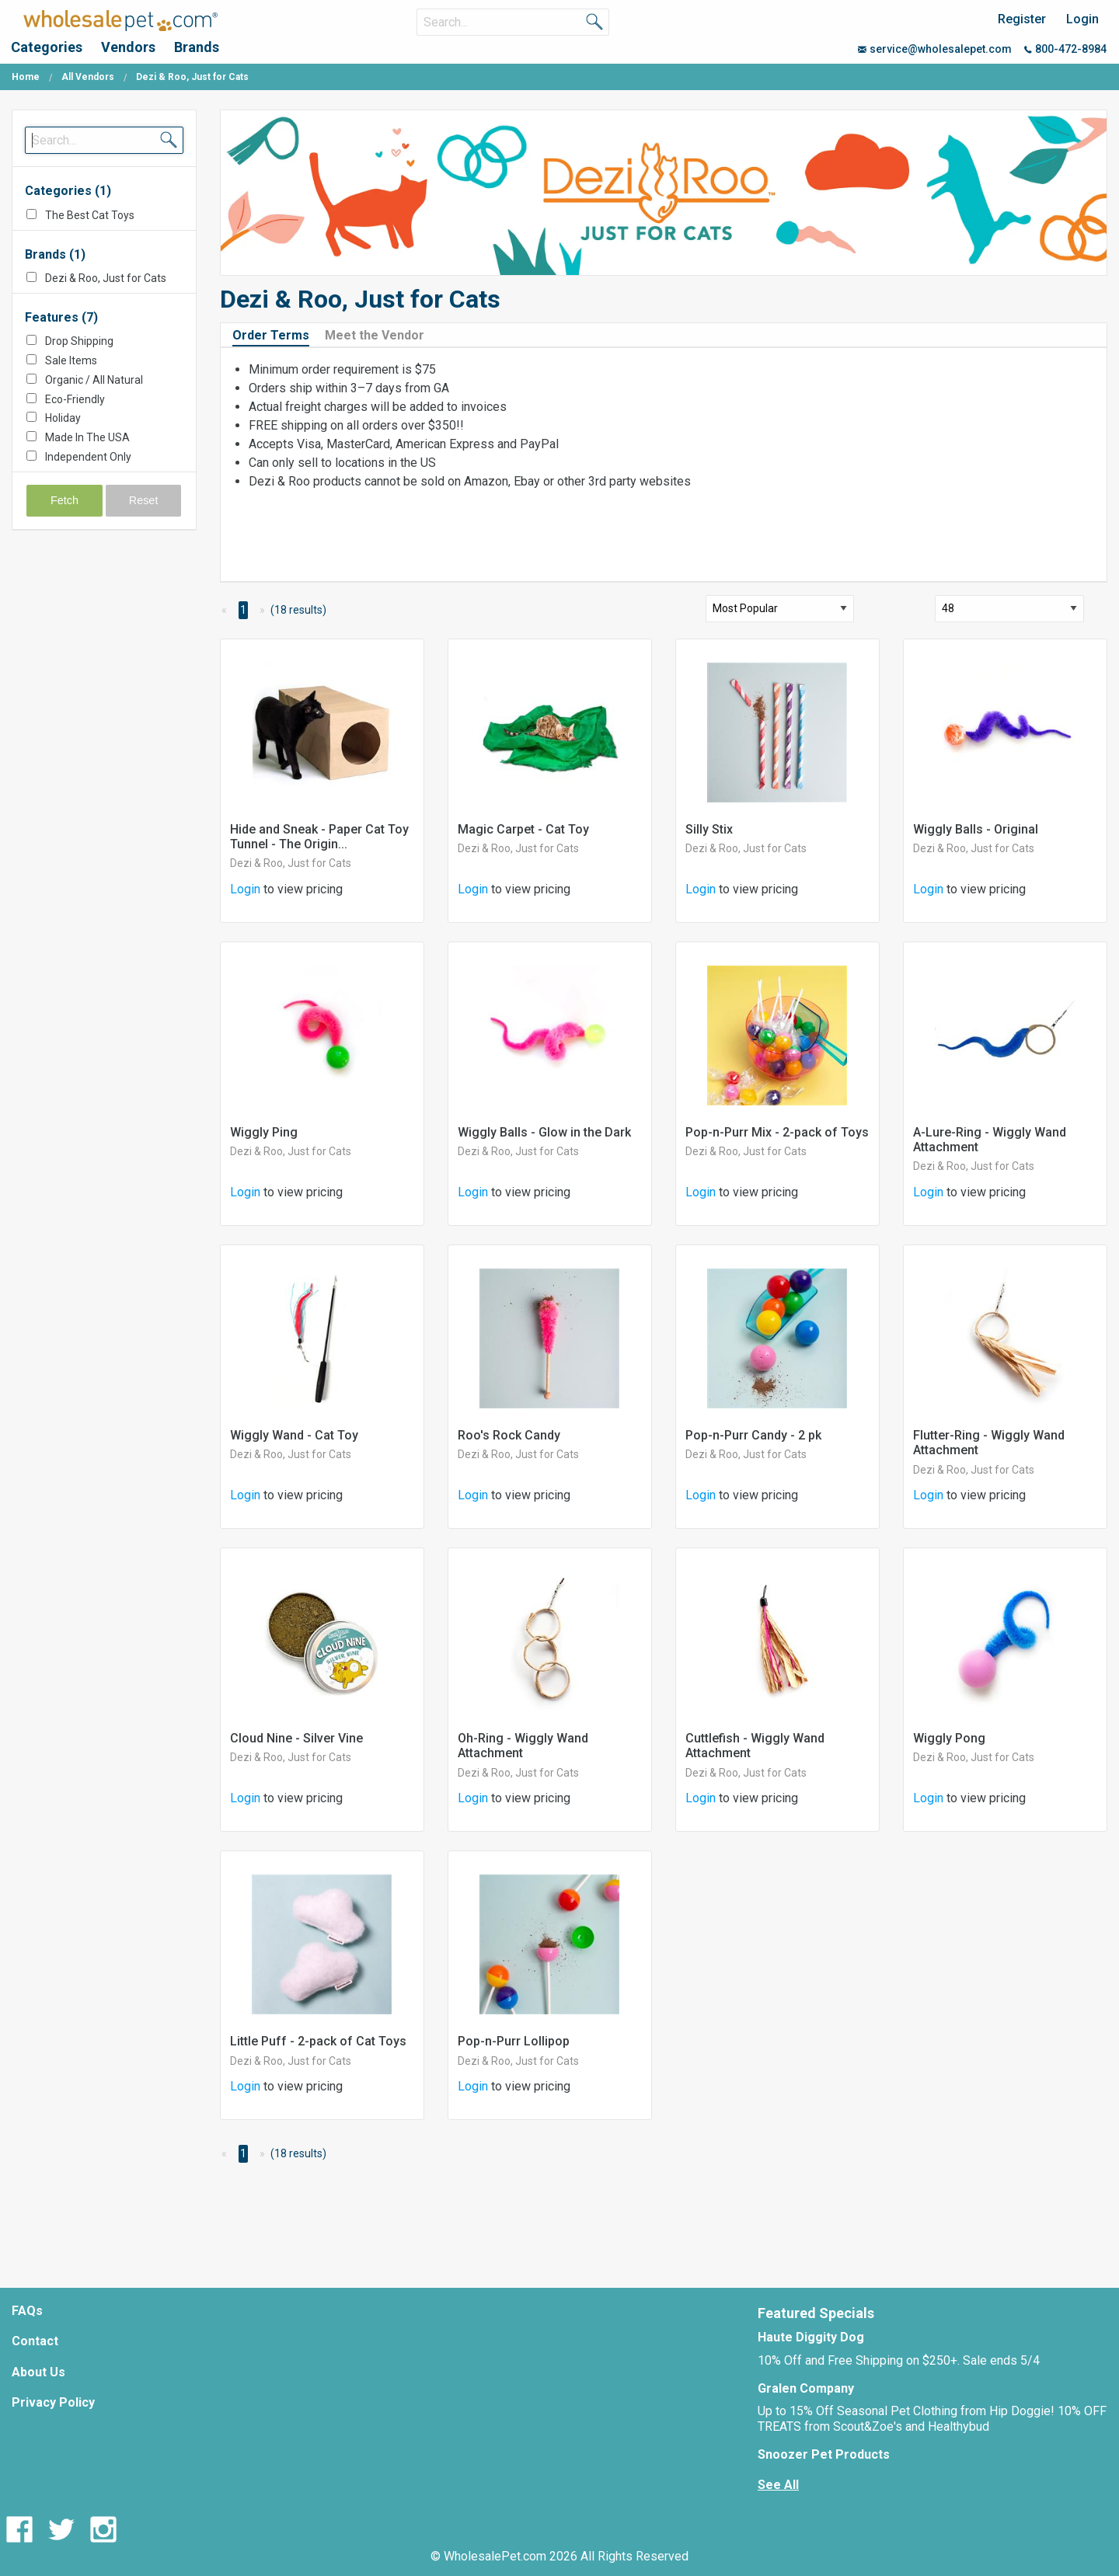  What do you see at coordinates (778, 2484) in the screenshot?
I see `See All` at bounding box center [778, 2484].